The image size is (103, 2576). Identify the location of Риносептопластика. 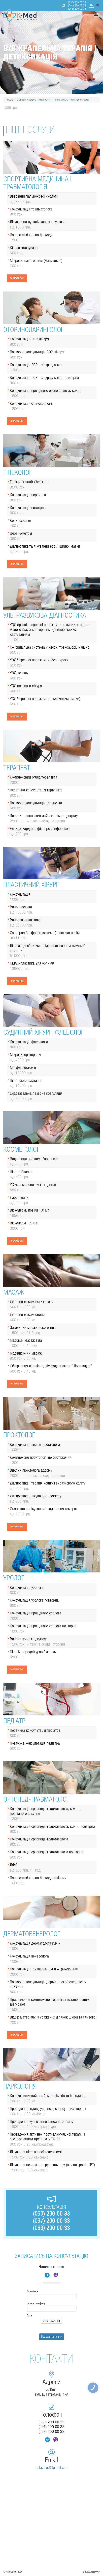
(25, 920).